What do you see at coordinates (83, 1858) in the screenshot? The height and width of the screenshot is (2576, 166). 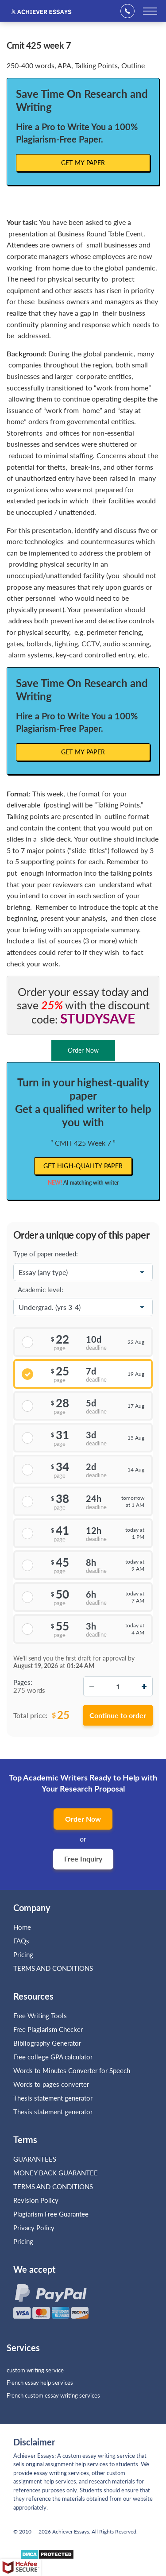 I see `Free Inquiry` at bounding box center [83, 1858].